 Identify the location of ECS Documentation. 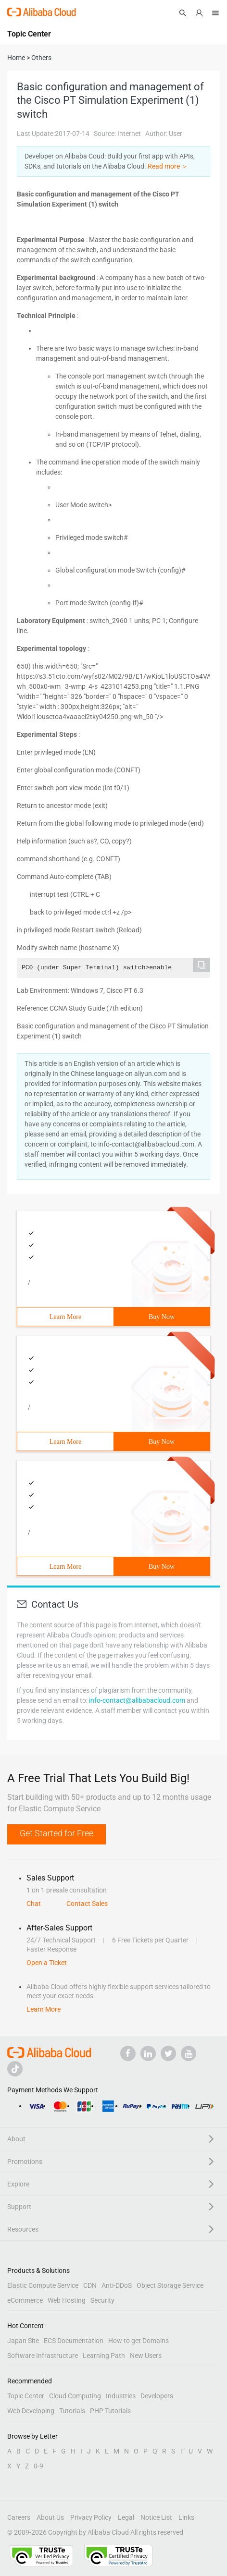
(73, 2340).